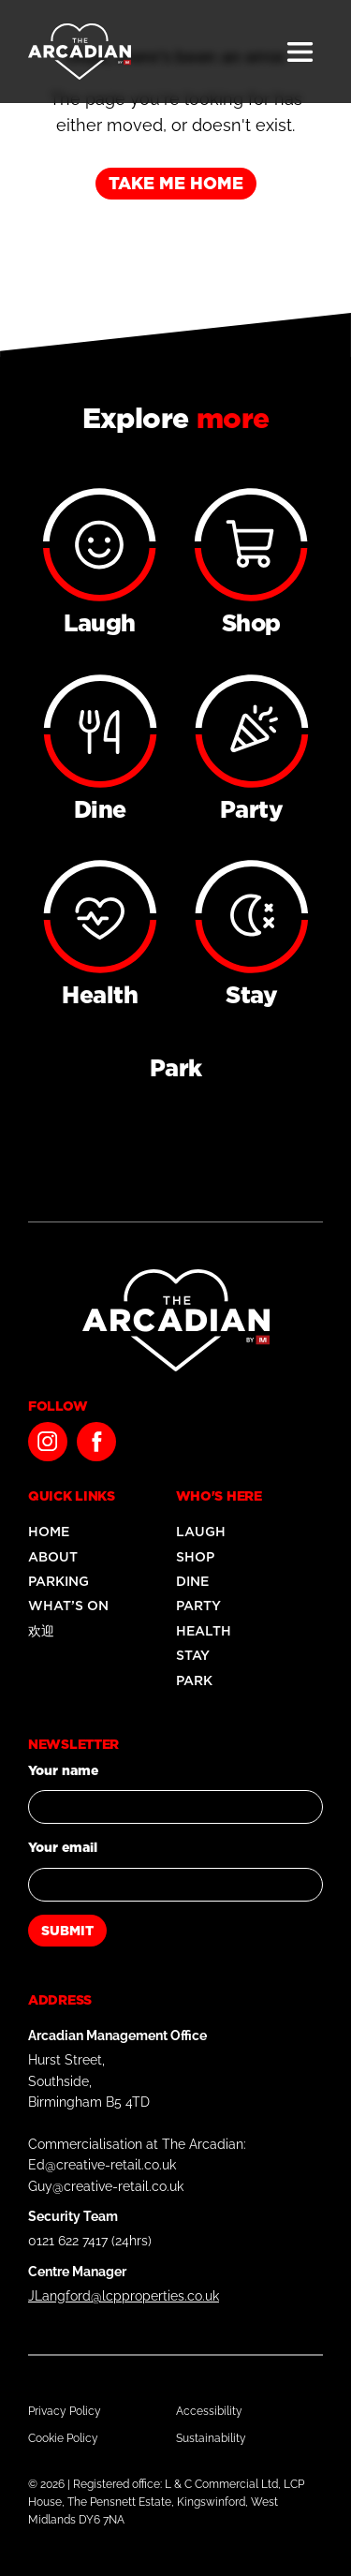 This screenshot has width=351, height=2576. I want to click on Stay, so click(193, 1655).